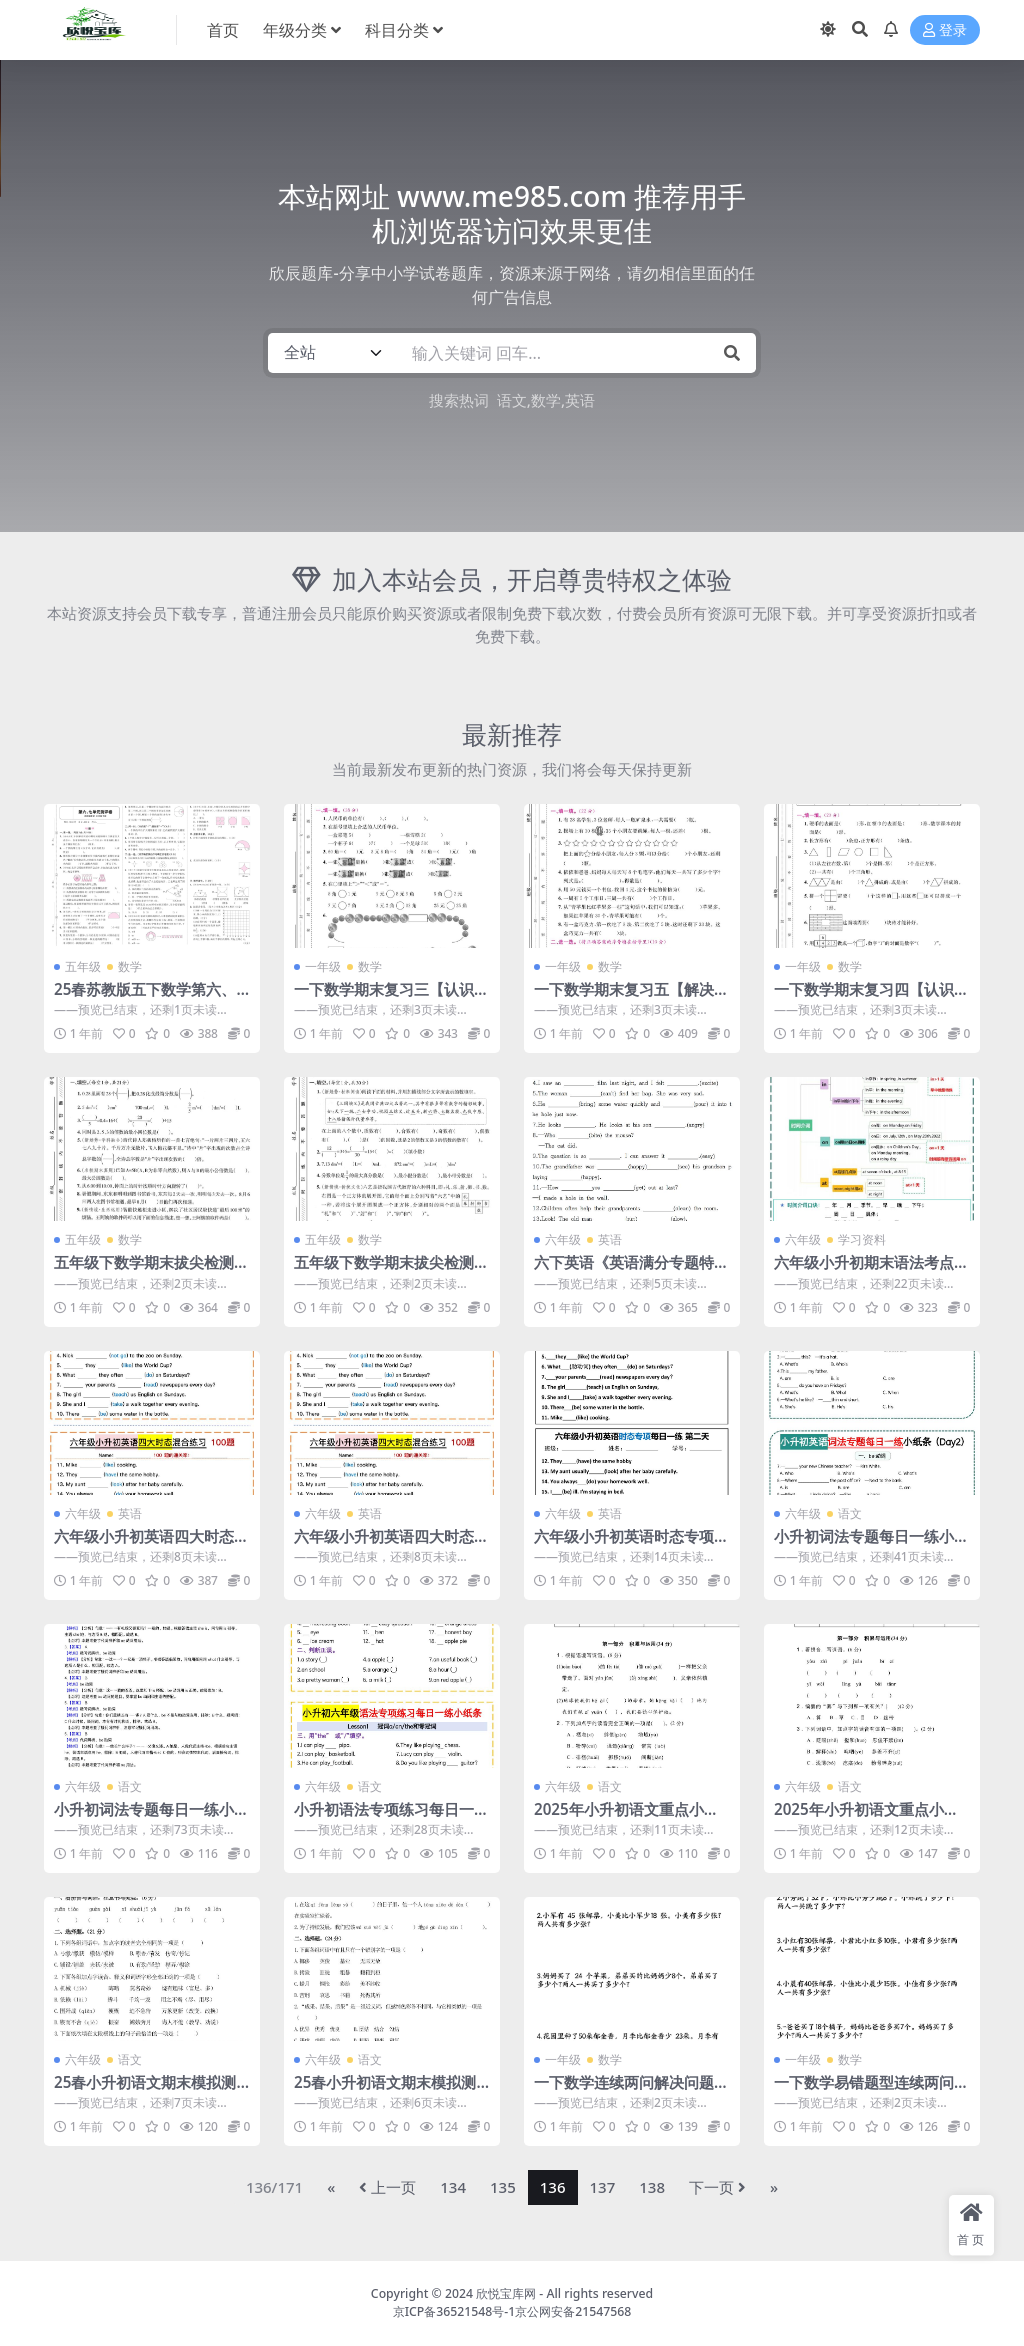 Image resolution: width=1024 pixels, height=2346 pixels. Describe the element at coordinates (717, 2187) in the screenshot. I see `下一页` at that location.